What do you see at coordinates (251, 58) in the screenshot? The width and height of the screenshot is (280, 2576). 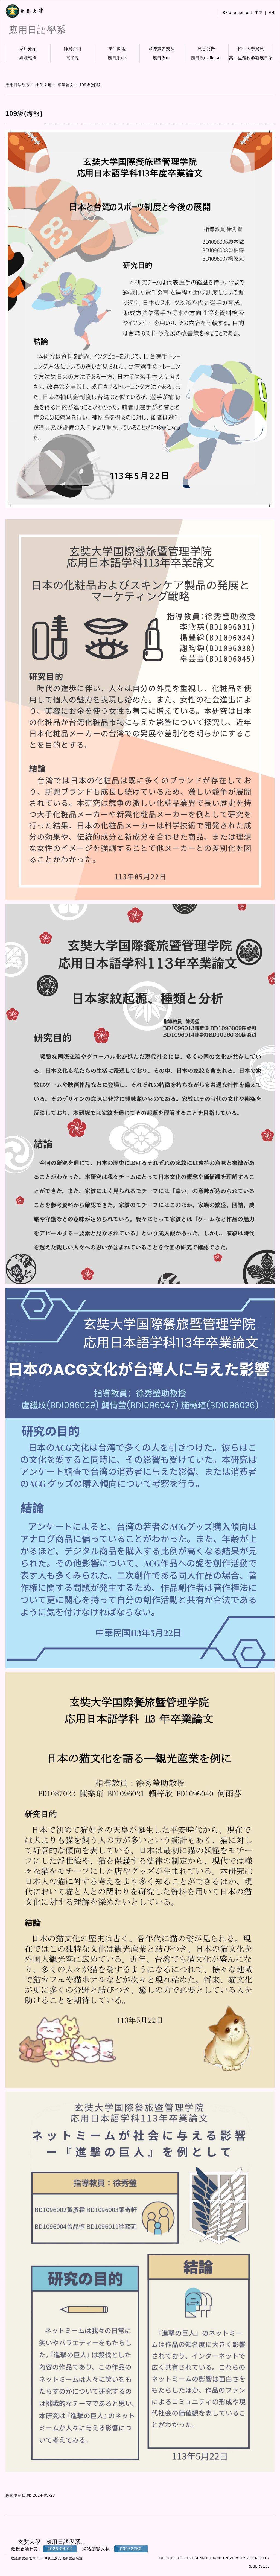 I see `高中生預約參觀應日系` at bounding box center [251, 58].